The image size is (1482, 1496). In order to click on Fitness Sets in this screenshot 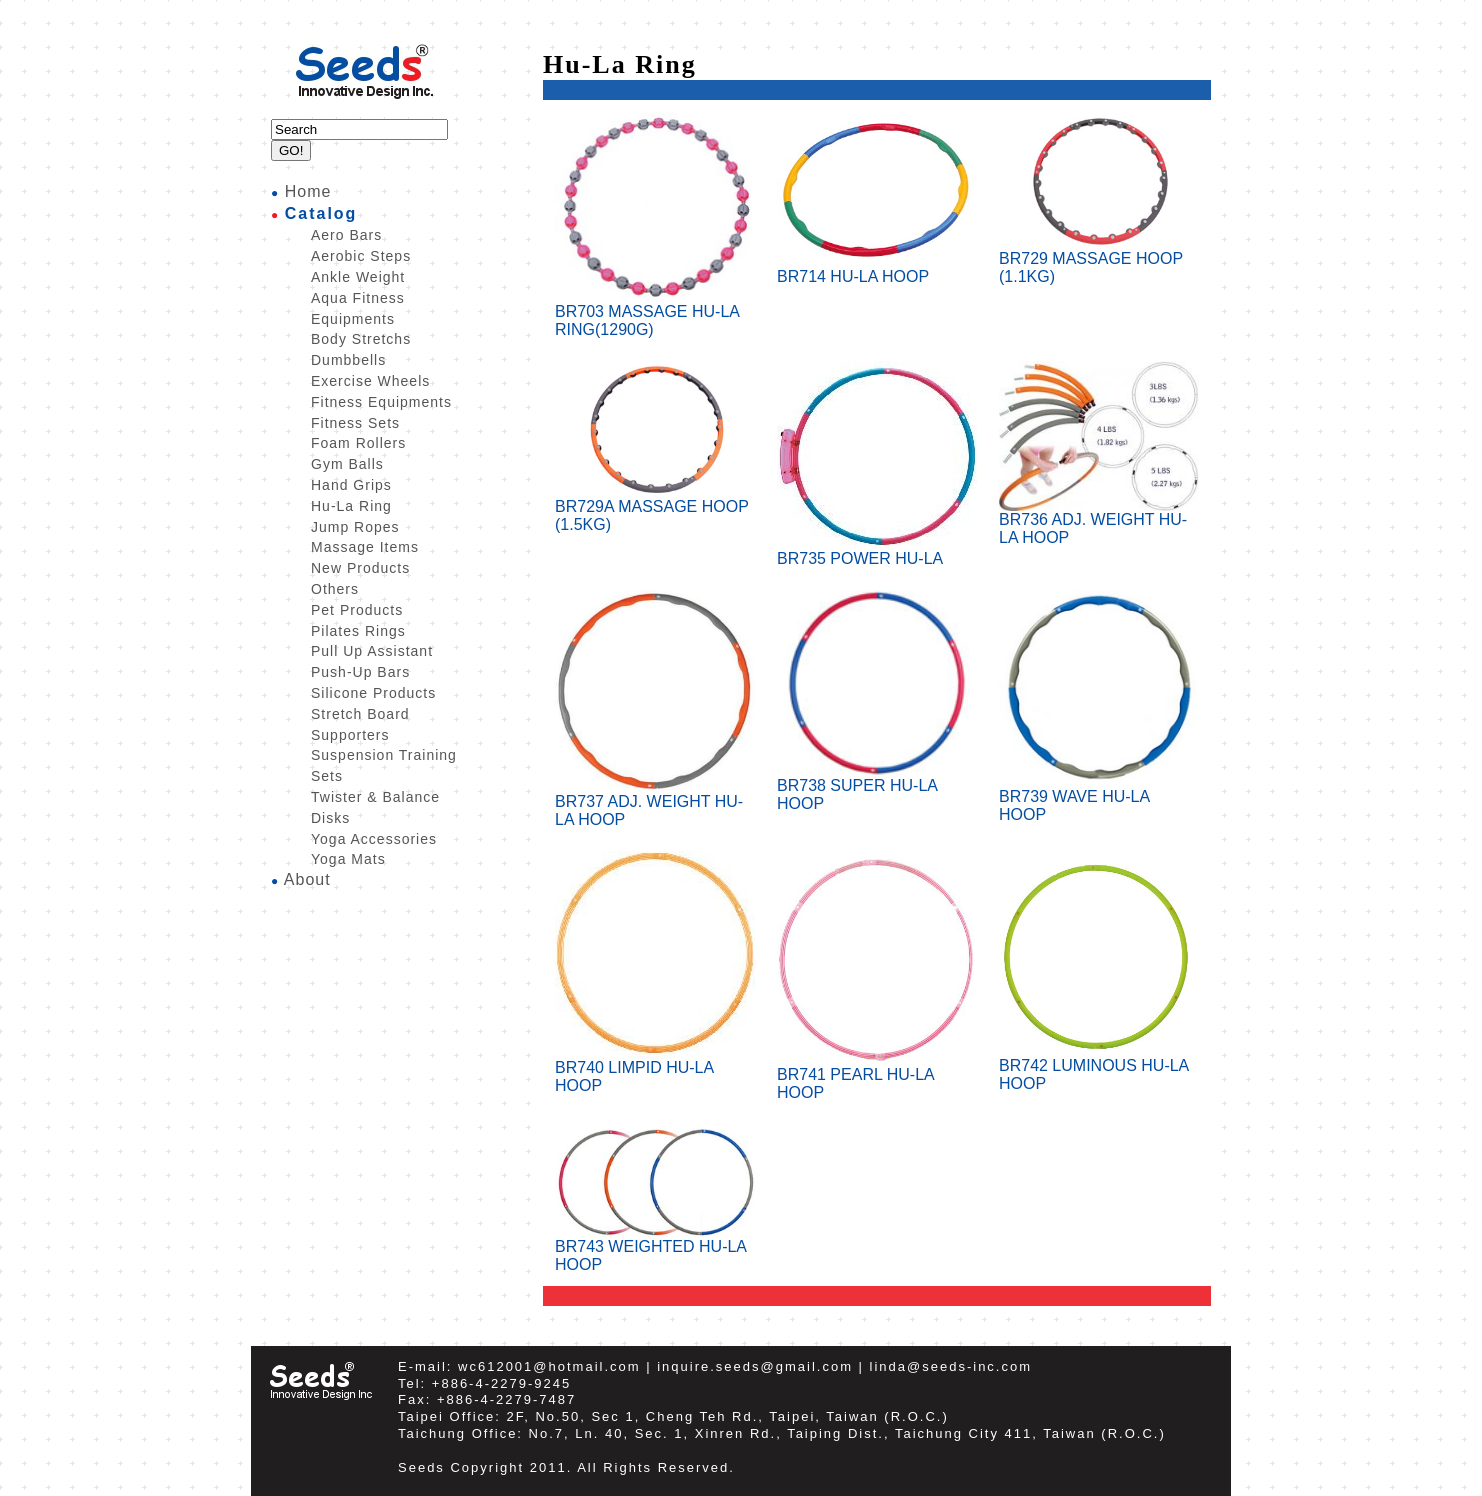, I will do `click(355, 423)`.